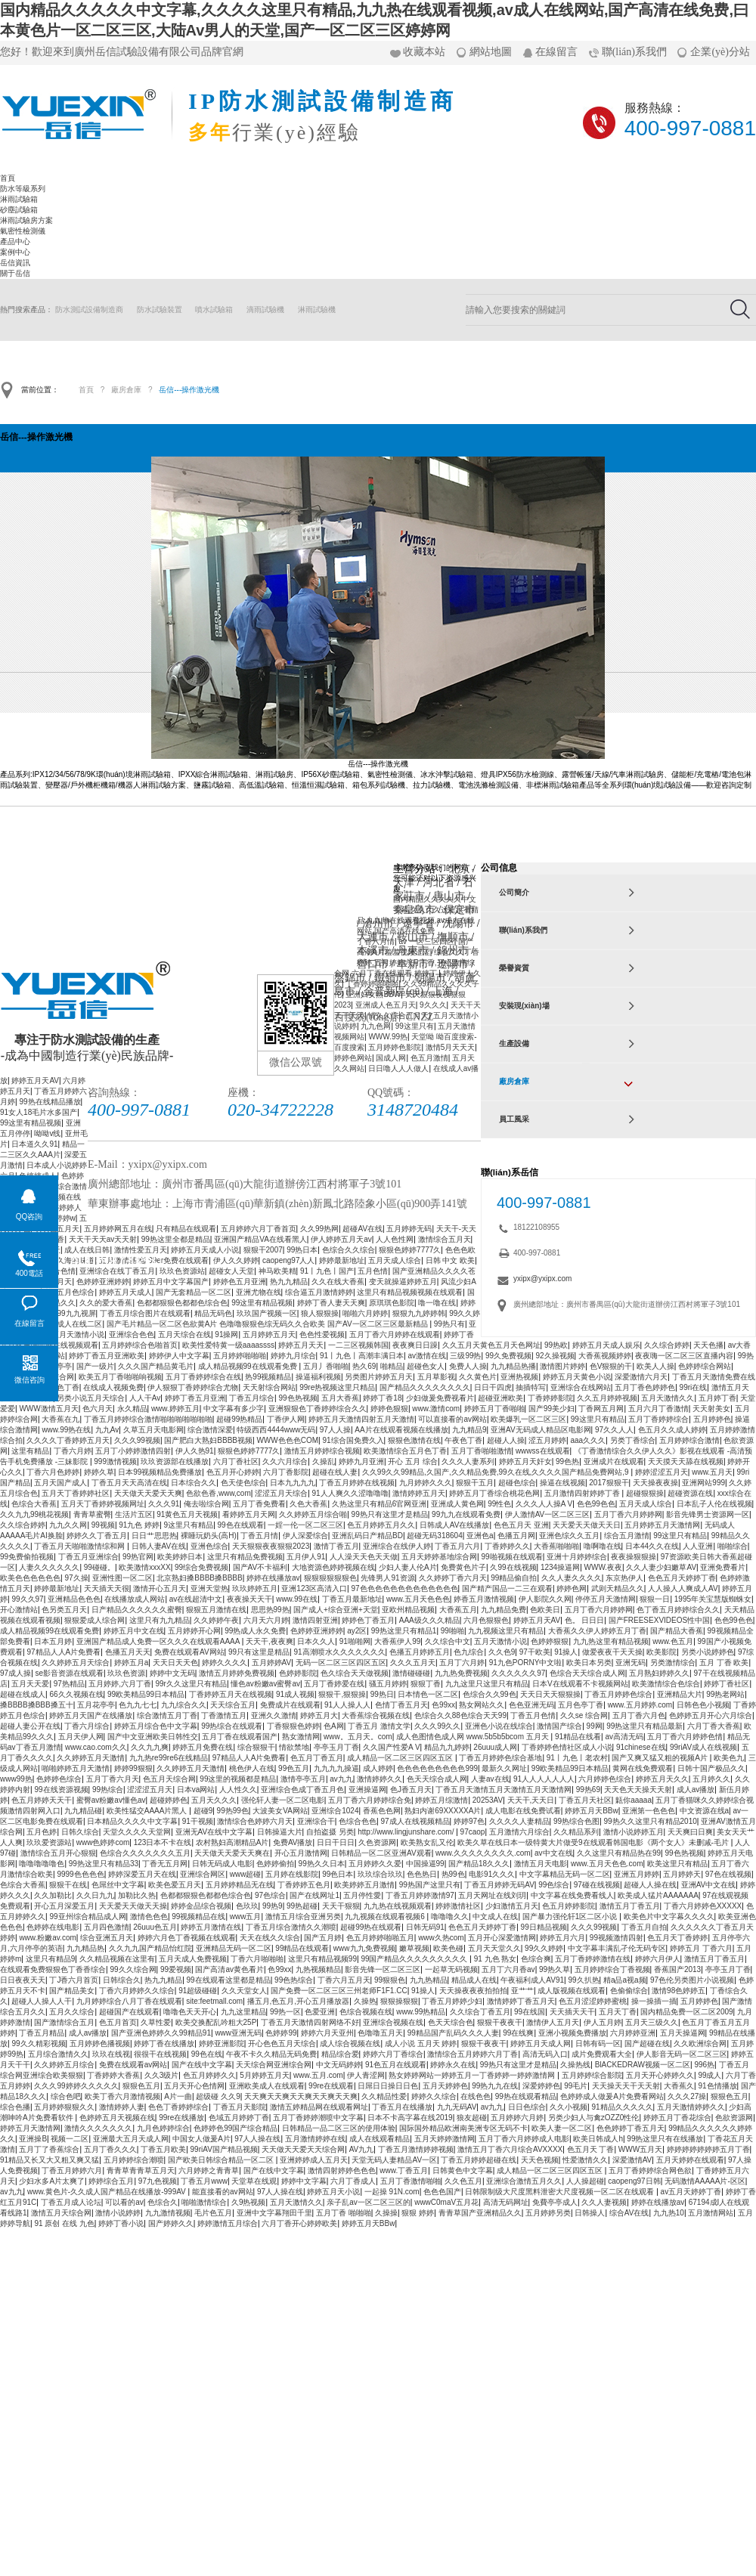 The image size is (756, 2576). I want to click on 五月丁香六月天, so click(112, 1779).